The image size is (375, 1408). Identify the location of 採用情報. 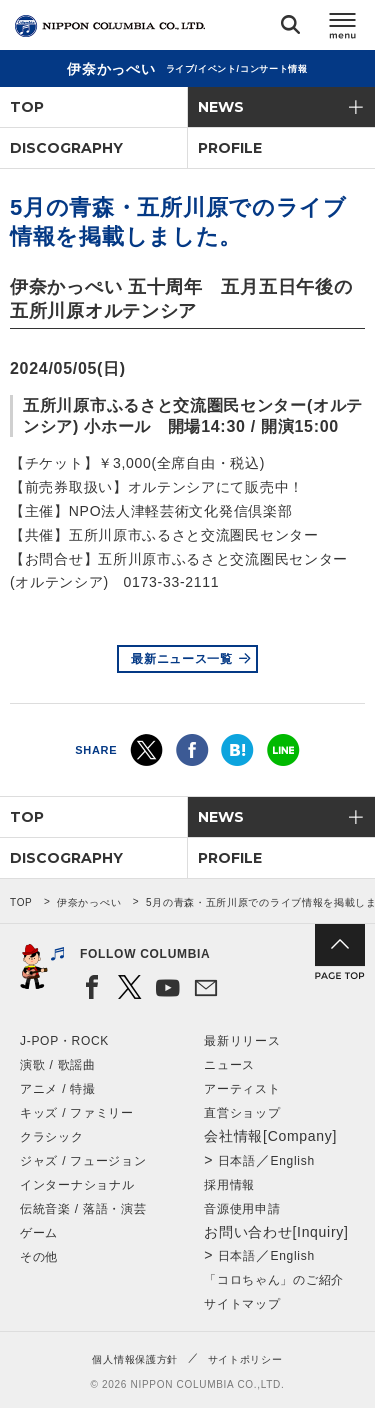
(229, 1185).